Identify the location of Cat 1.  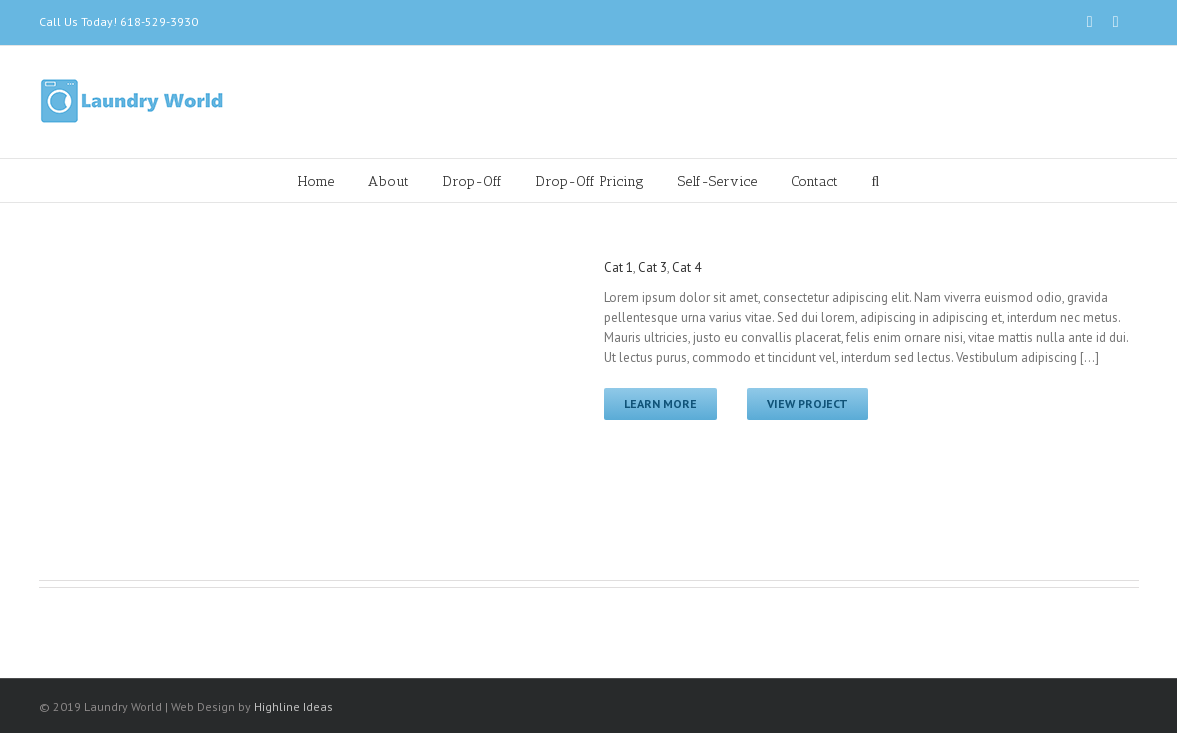
(618, 267).